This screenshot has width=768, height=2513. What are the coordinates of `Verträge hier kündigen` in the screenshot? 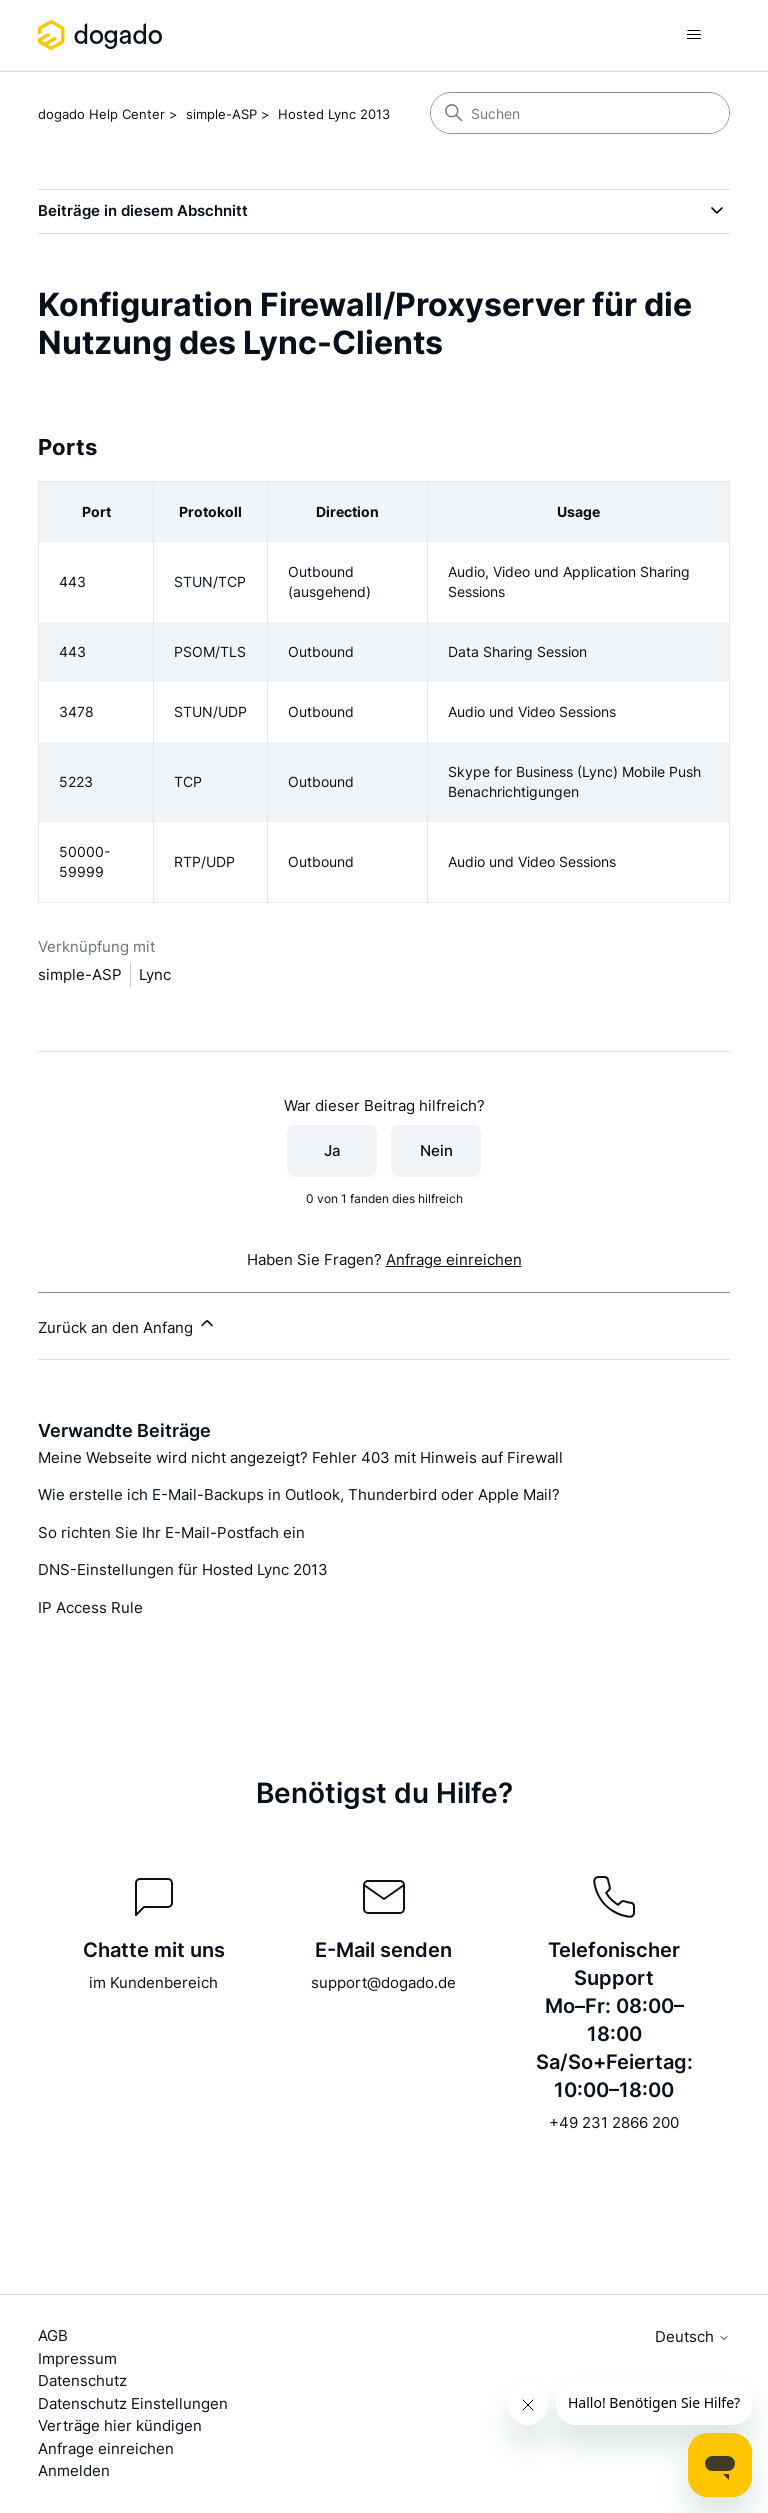 It's located at (120, 2425).